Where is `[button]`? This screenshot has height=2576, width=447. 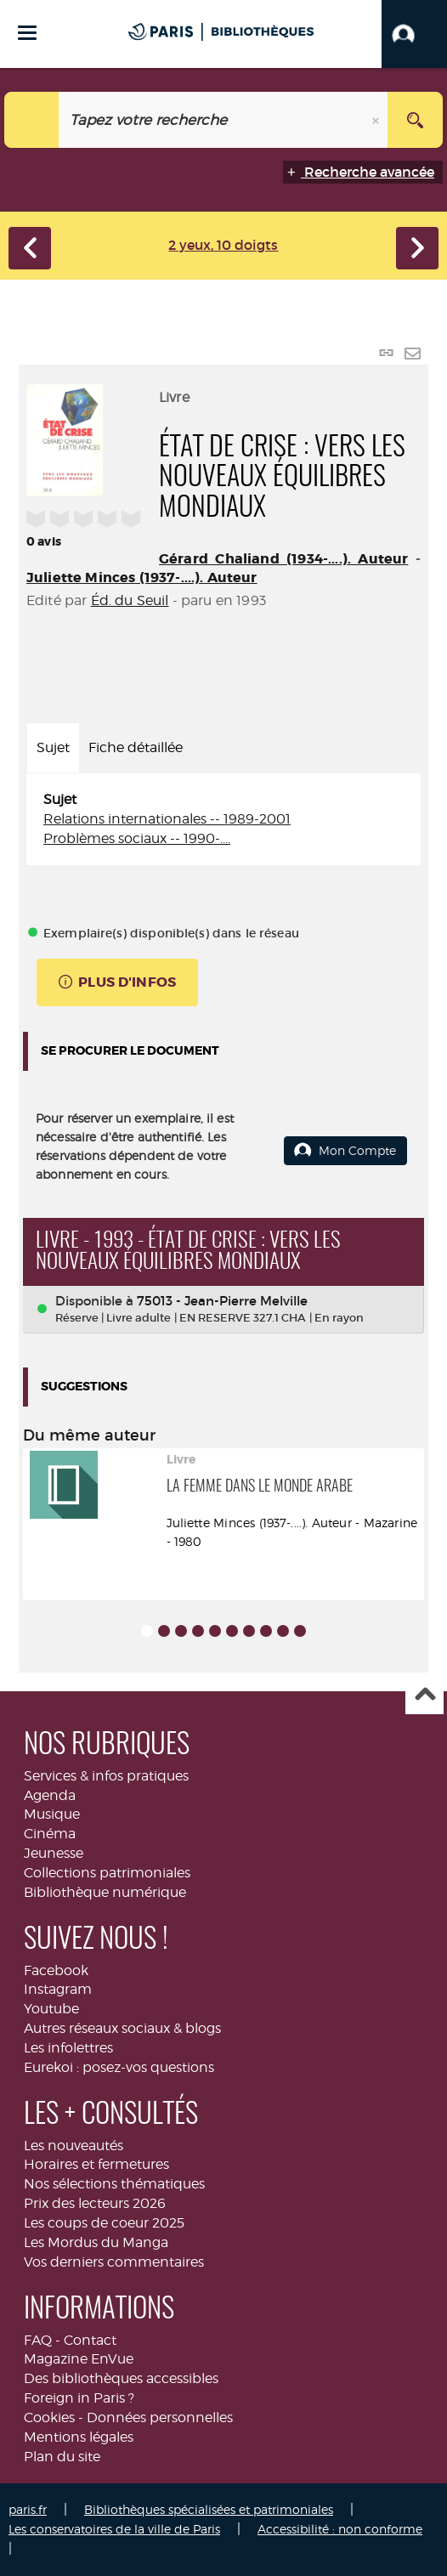
[button] is located at coordinates (414, 34).